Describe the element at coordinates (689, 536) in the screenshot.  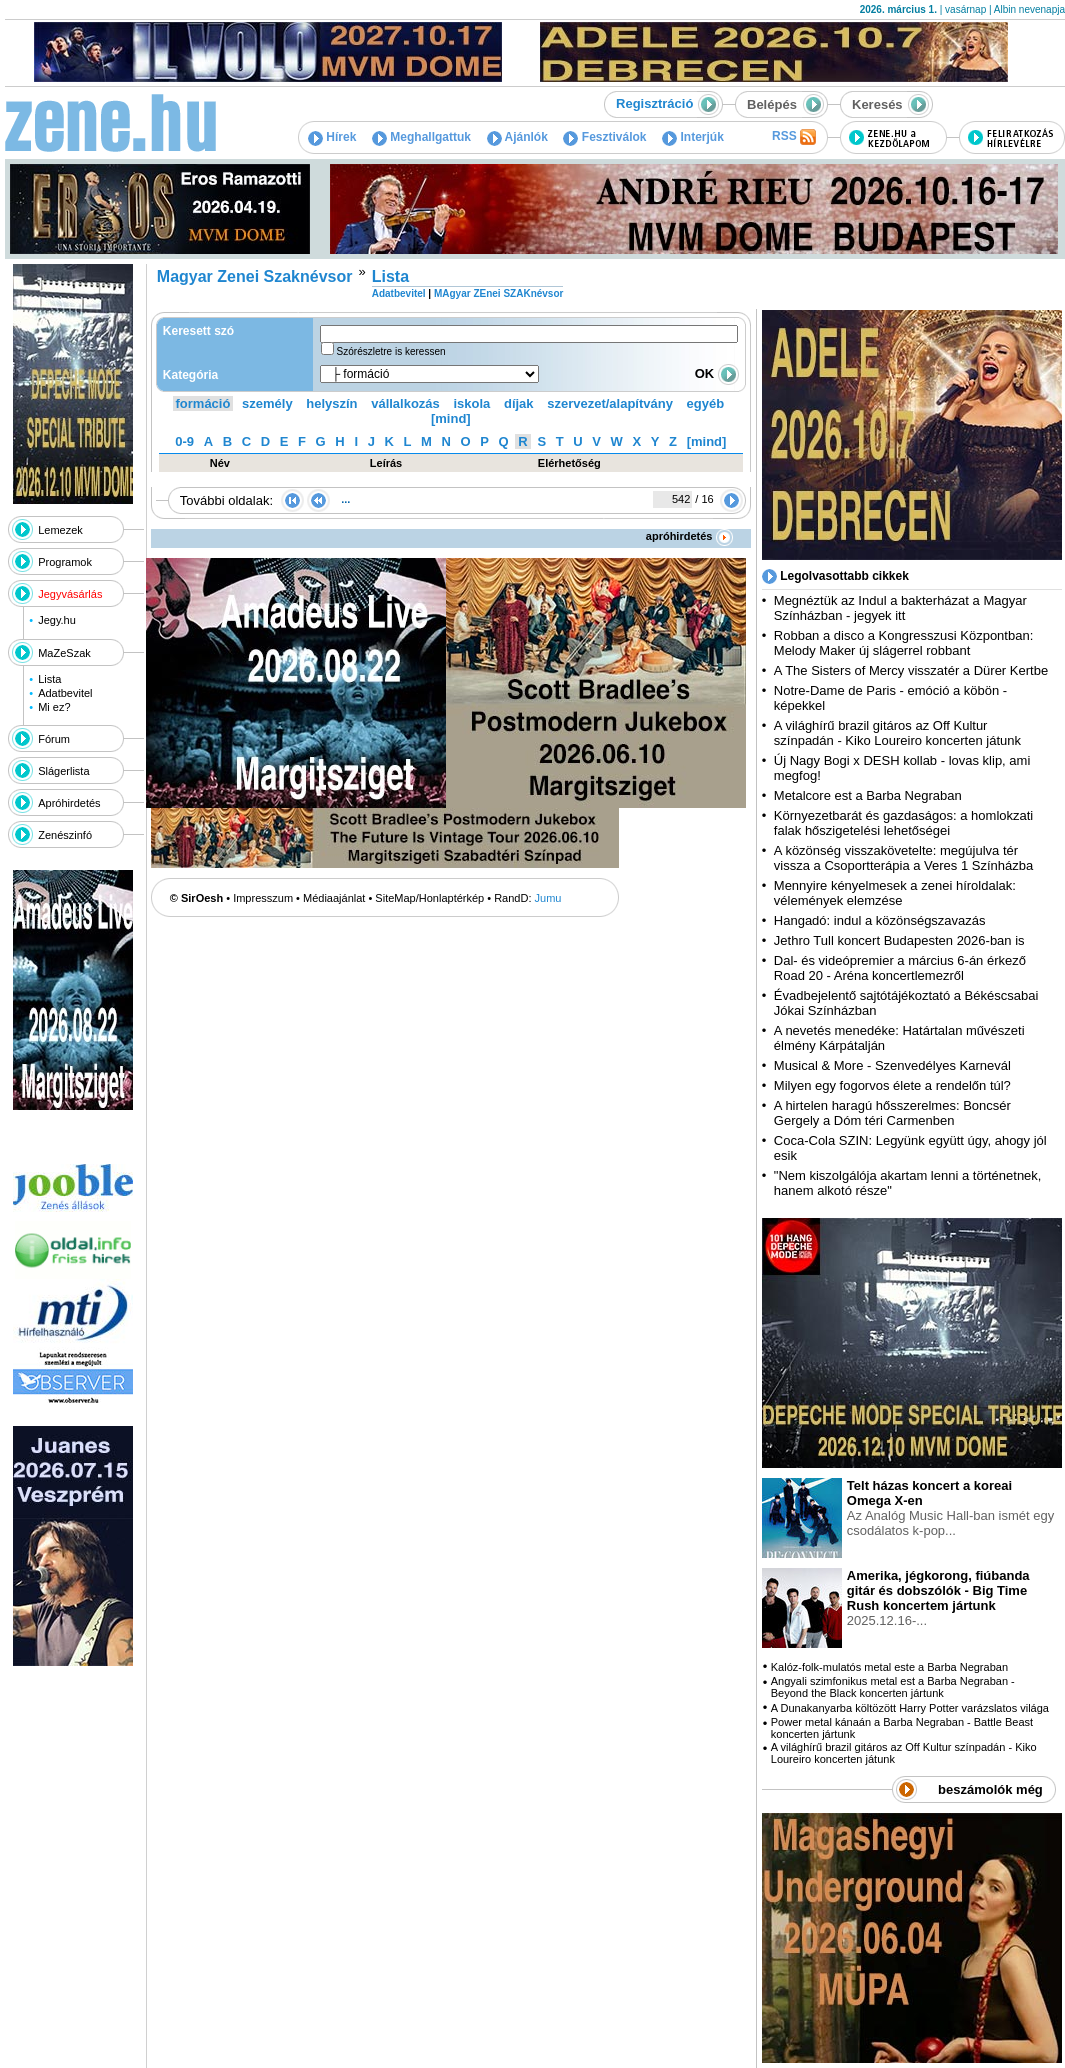
I see `apróhirdetés` at that location.